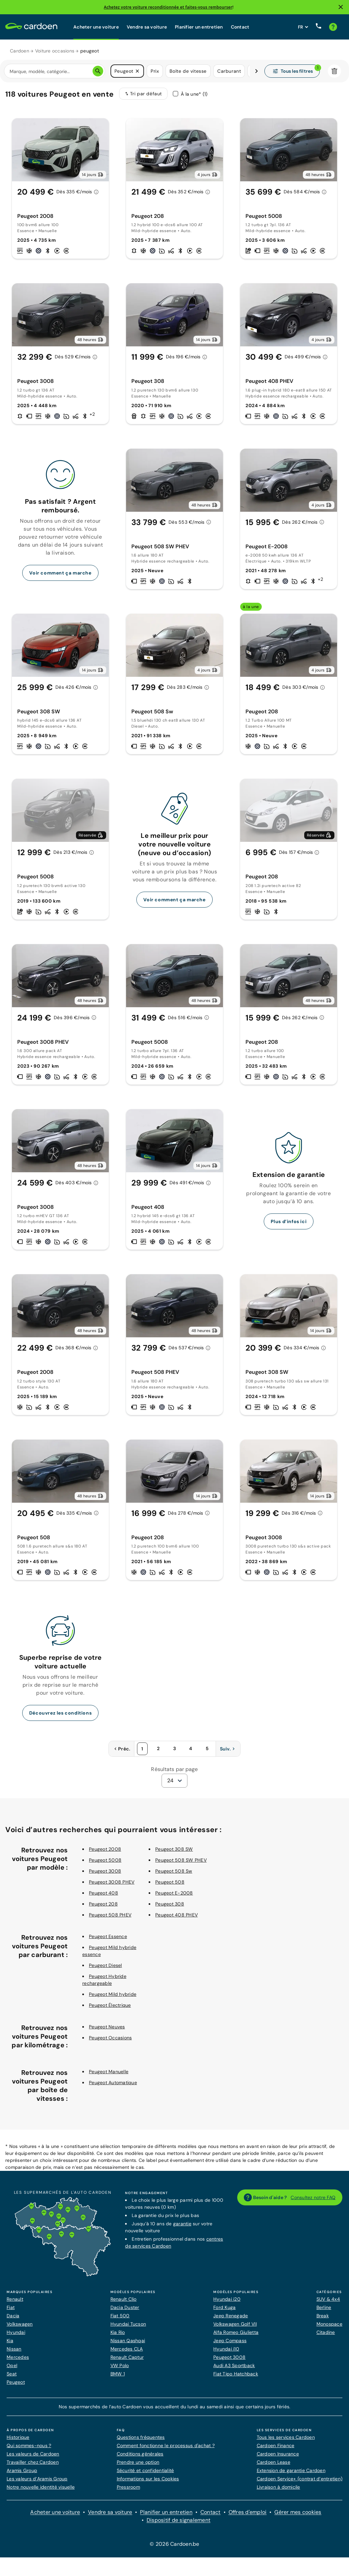 Image resolution: width=349 pixels, height=2576 pixels. I want to click on Les valeurs d’Aramis Group, so click(37, 2479).